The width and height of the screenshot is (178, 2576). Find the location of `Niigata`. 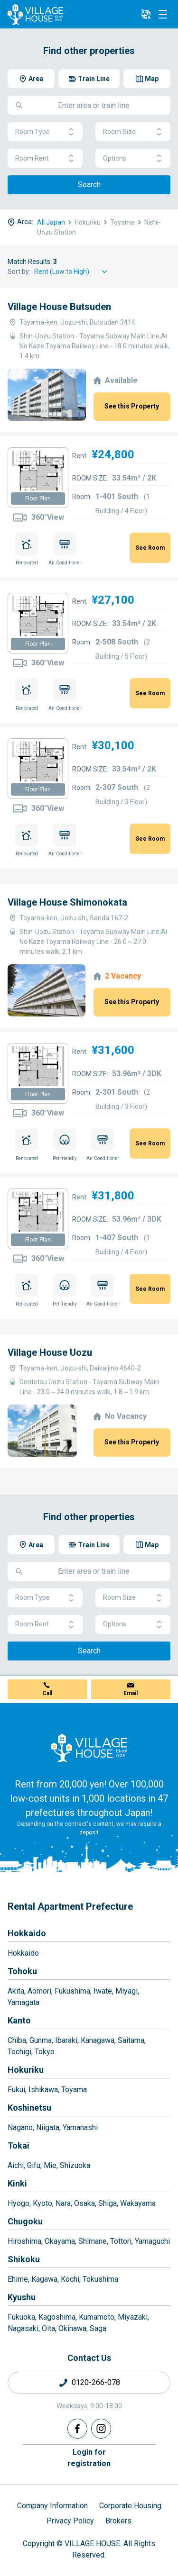

Niigata is located at coordinates (47, 2127).